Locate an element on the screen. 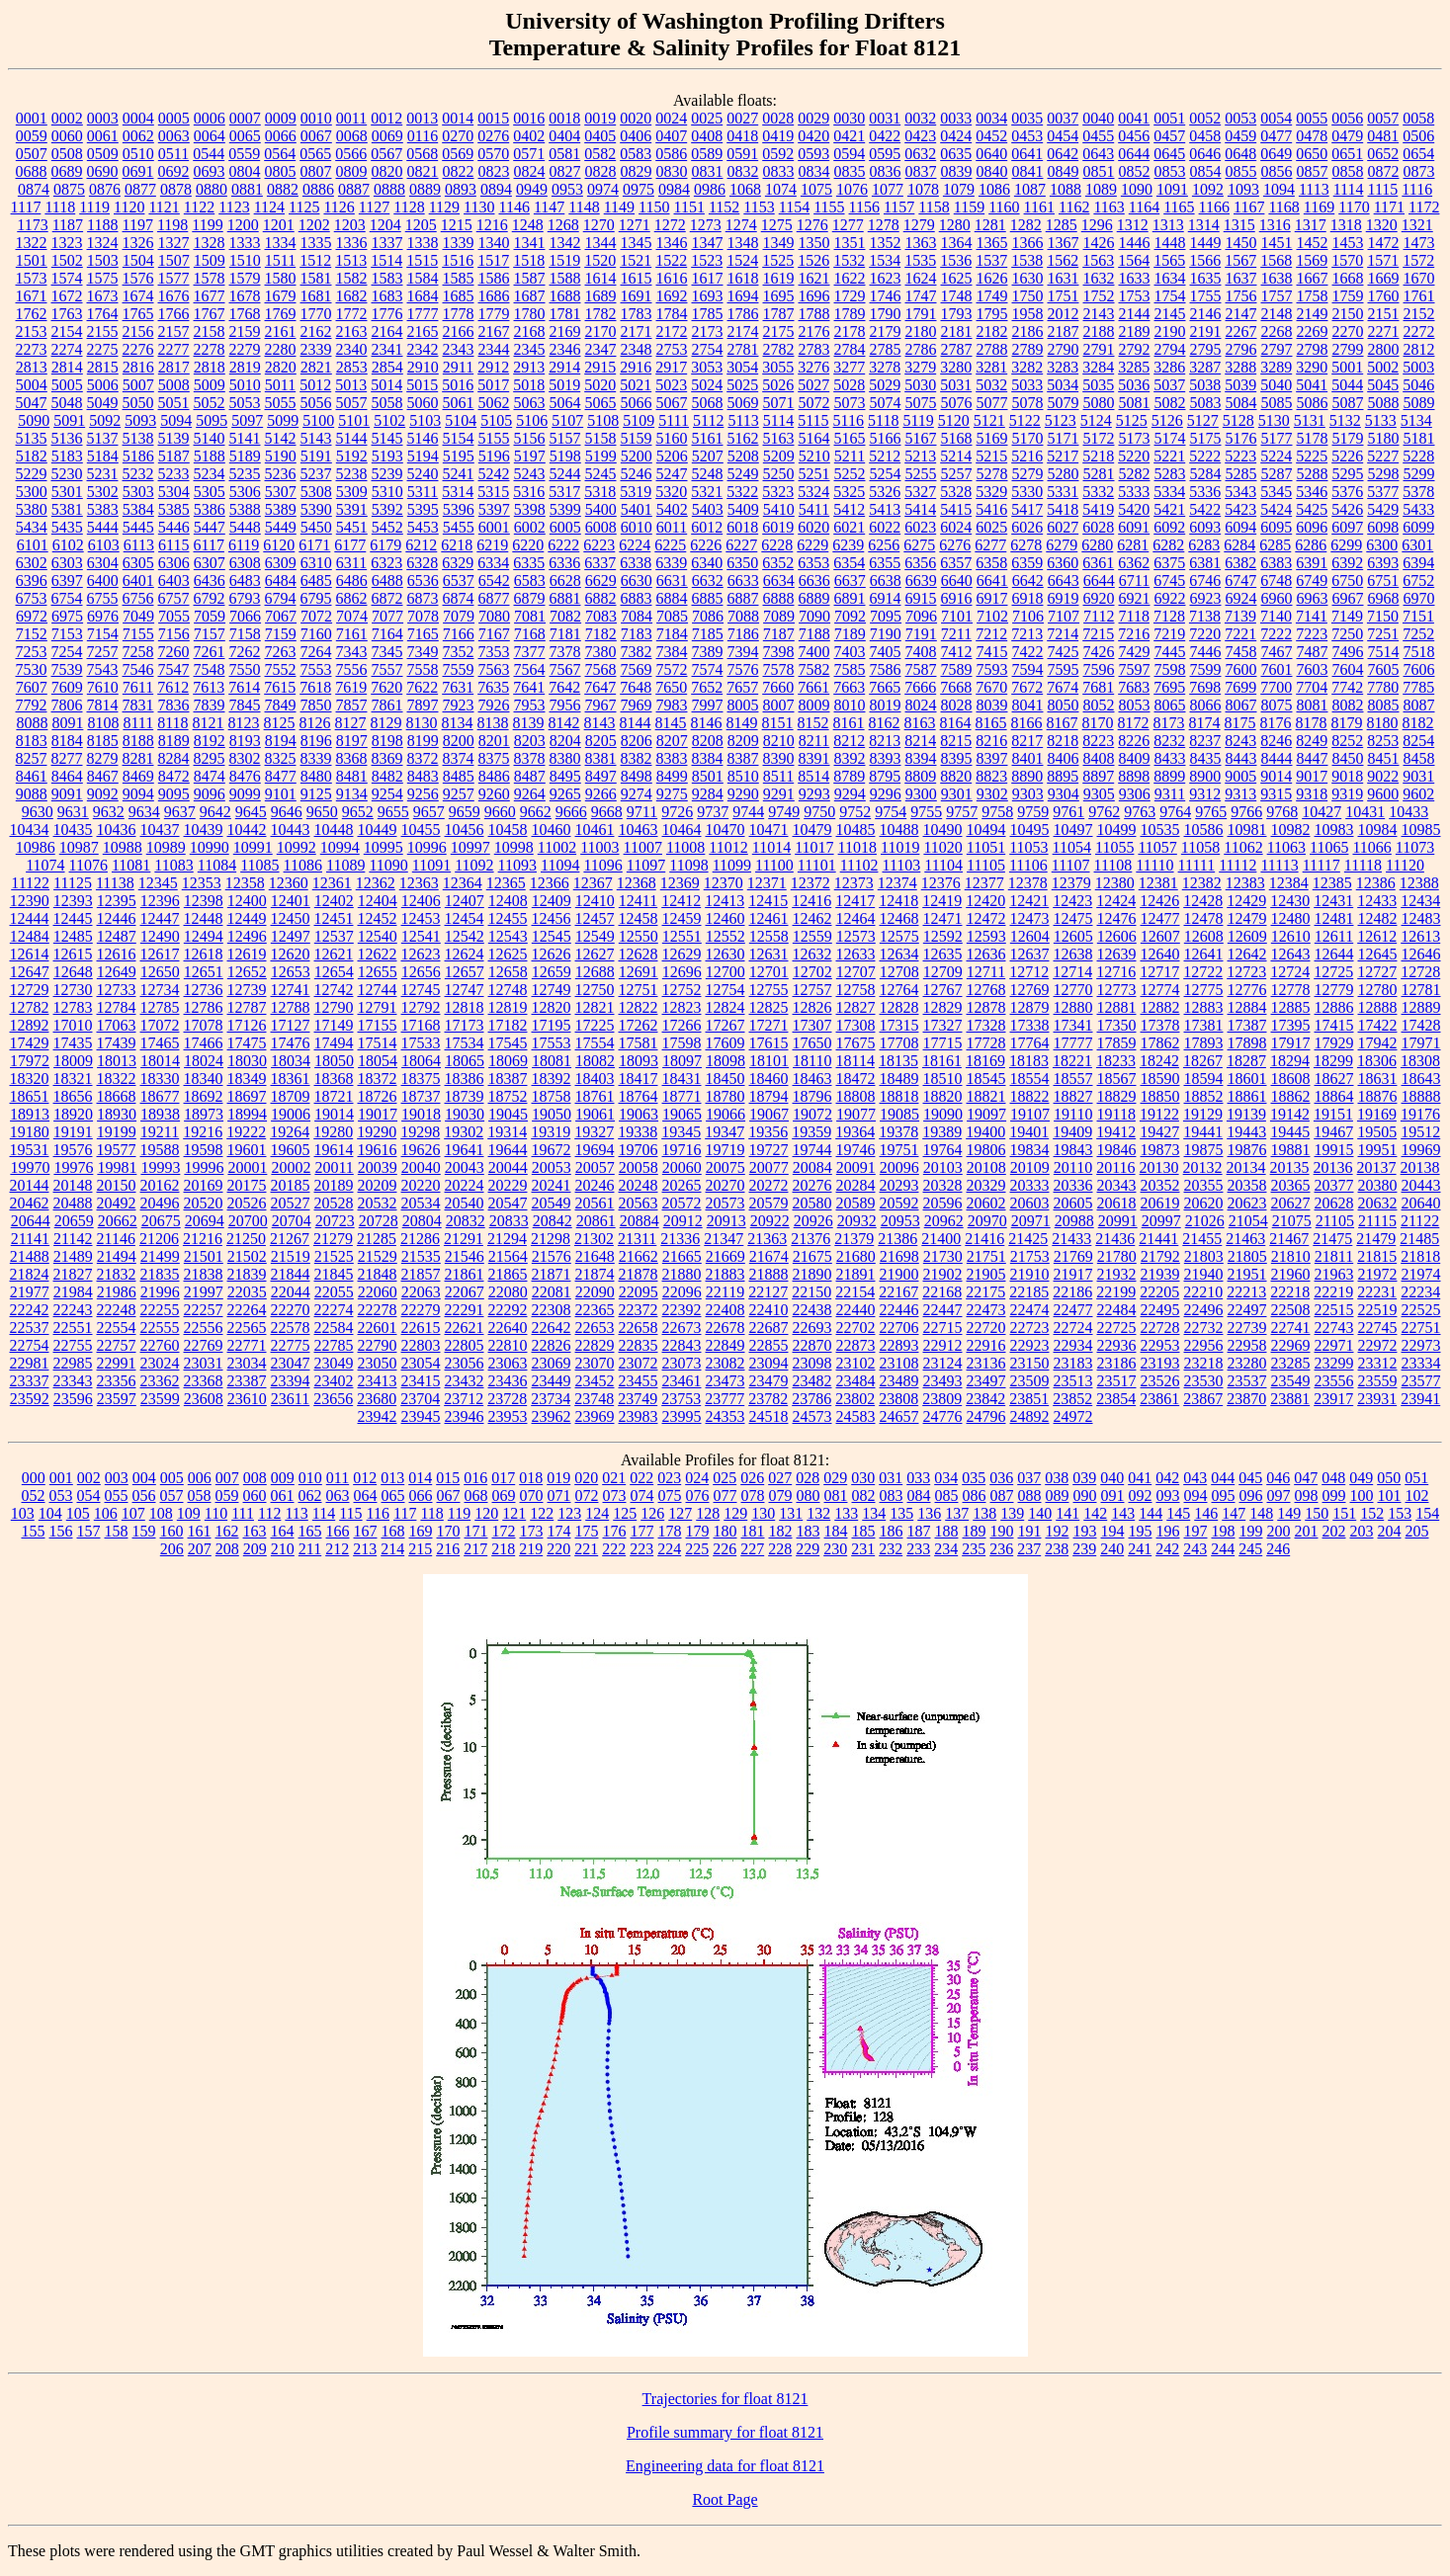 The width and height of the screenshot is (1450, 2576). 7839 is located at coordinates (209, 705).